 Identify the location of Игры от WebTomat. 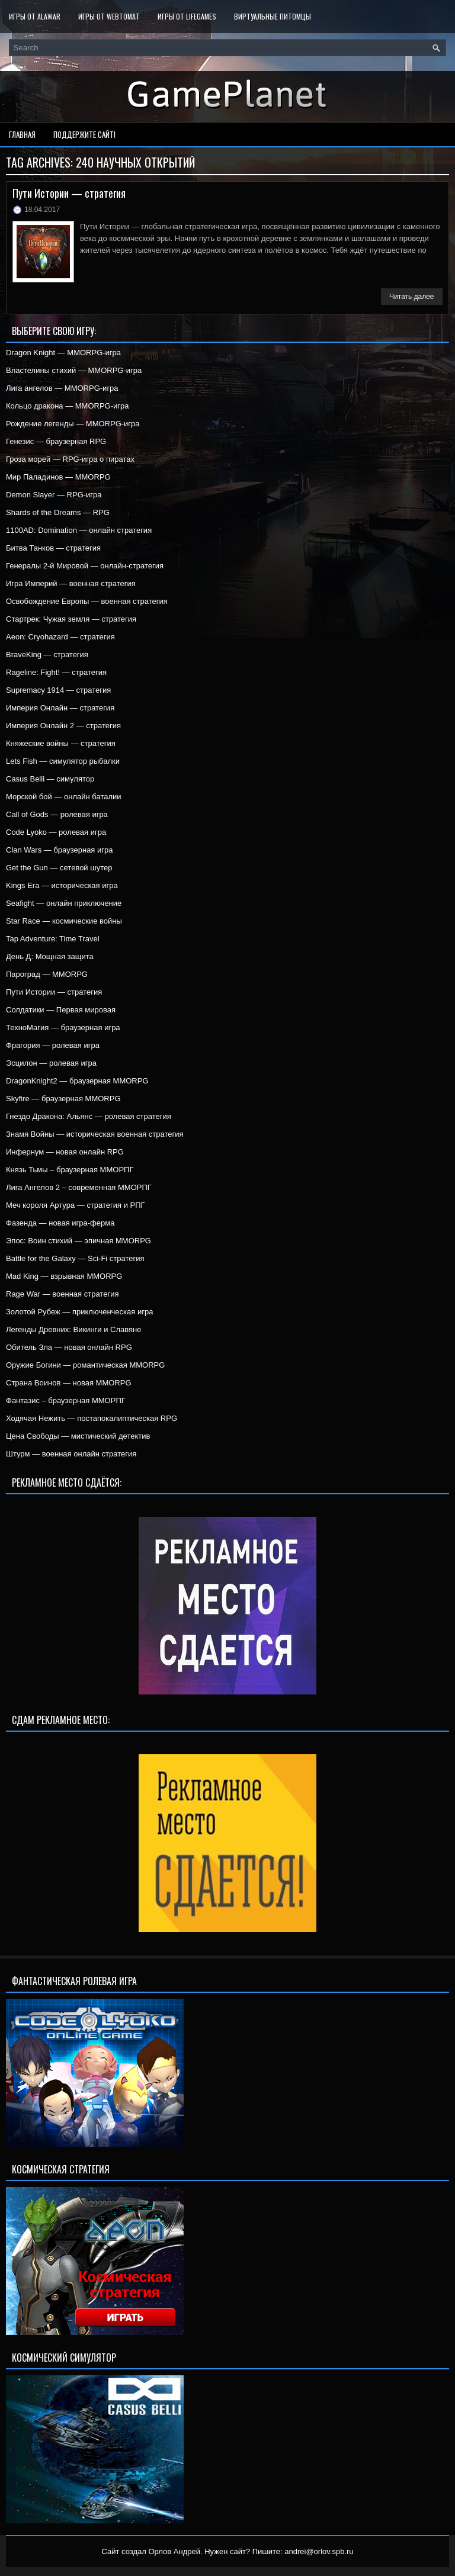
(109, 16).